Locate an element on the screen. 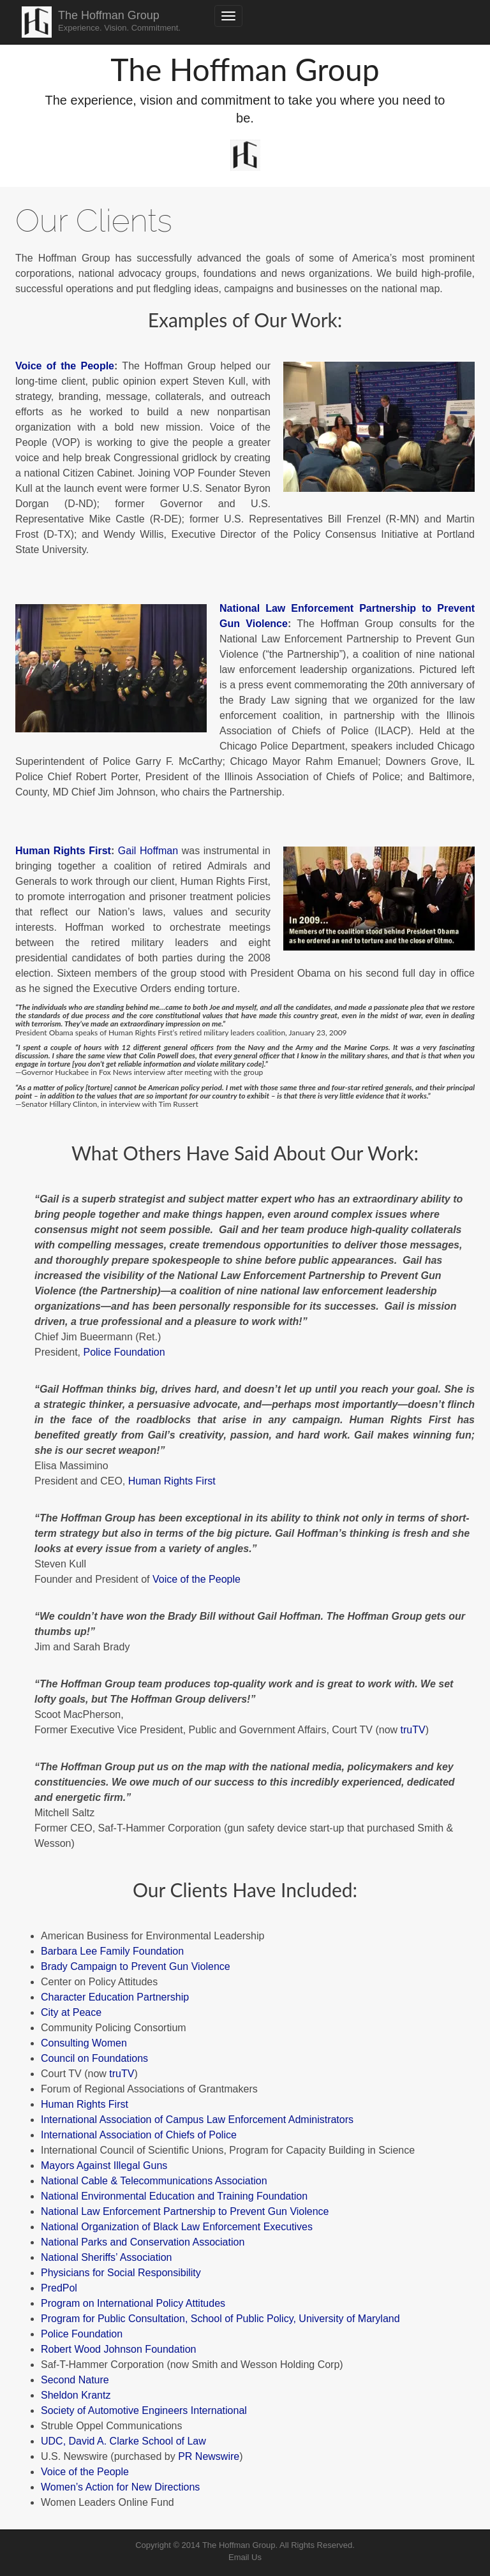 Image resolution: width=490 pixels, height=2576 pixels. Email Us is located at coordinates (245, 2557).